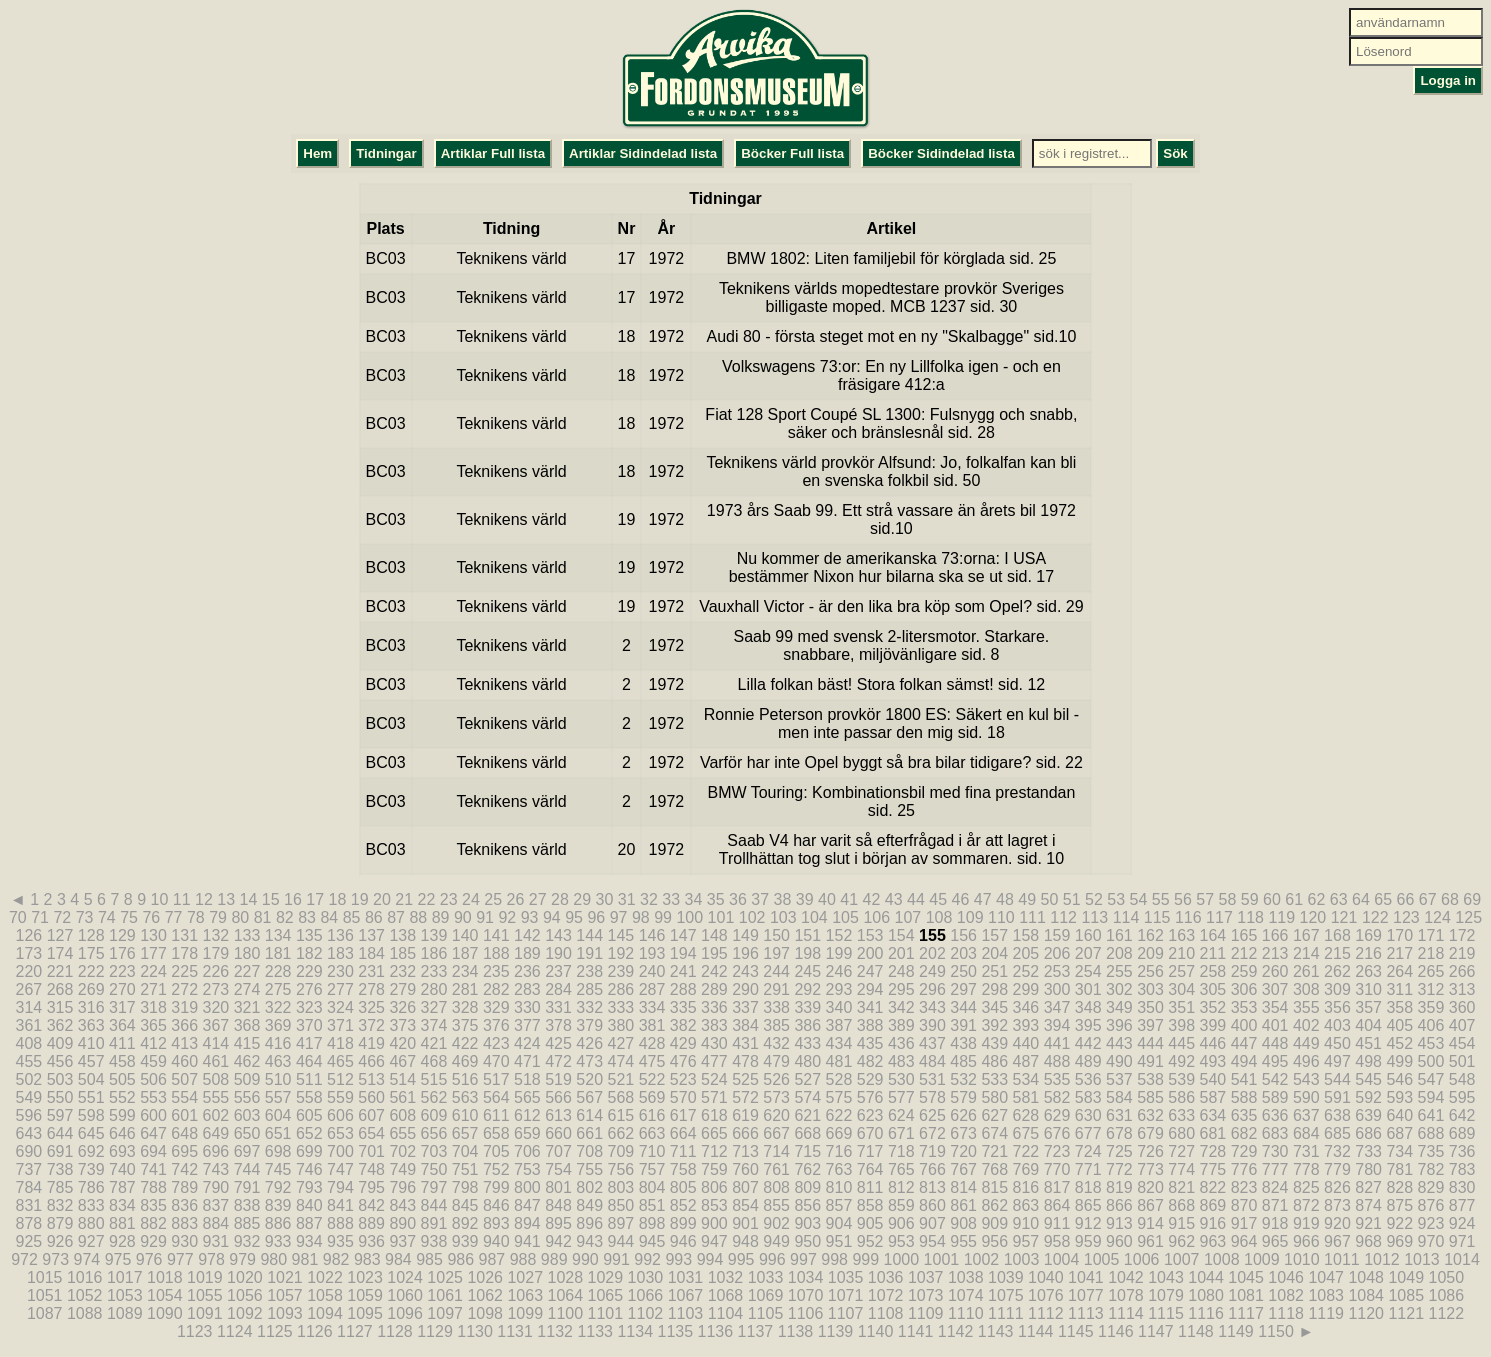 This screenshot has height=1357, width=1491. What do you see at coordinates (849, 899) in the screenshot?
I see `41` at bounding box center [849, 899].